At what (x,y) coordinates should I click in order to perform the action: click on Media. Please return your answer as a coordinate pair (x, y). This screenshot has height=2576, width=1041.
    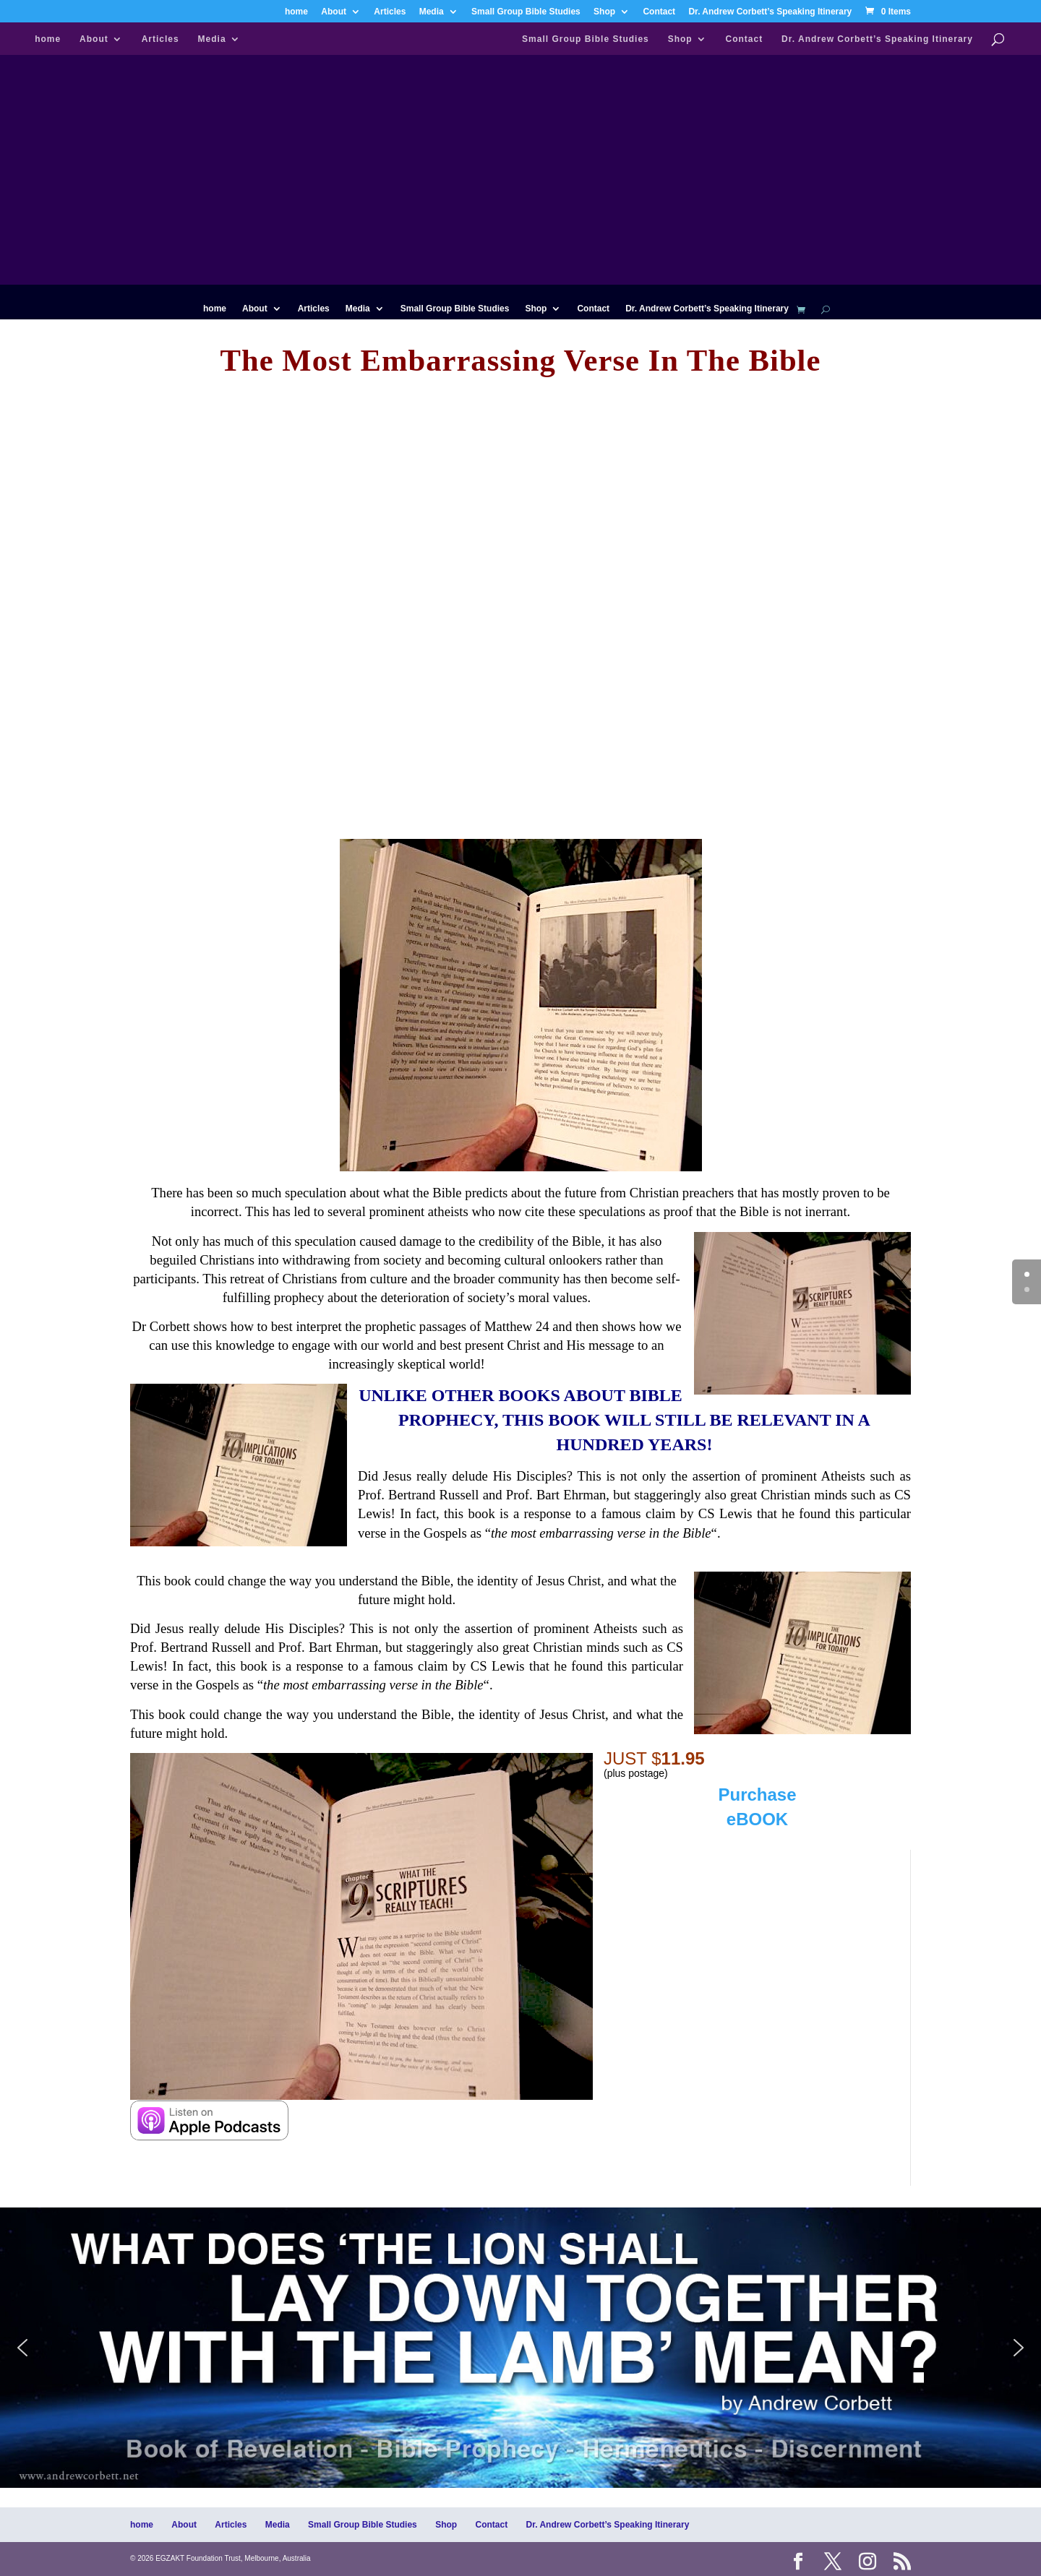
    Looking at the image, I should click on (431, 12).